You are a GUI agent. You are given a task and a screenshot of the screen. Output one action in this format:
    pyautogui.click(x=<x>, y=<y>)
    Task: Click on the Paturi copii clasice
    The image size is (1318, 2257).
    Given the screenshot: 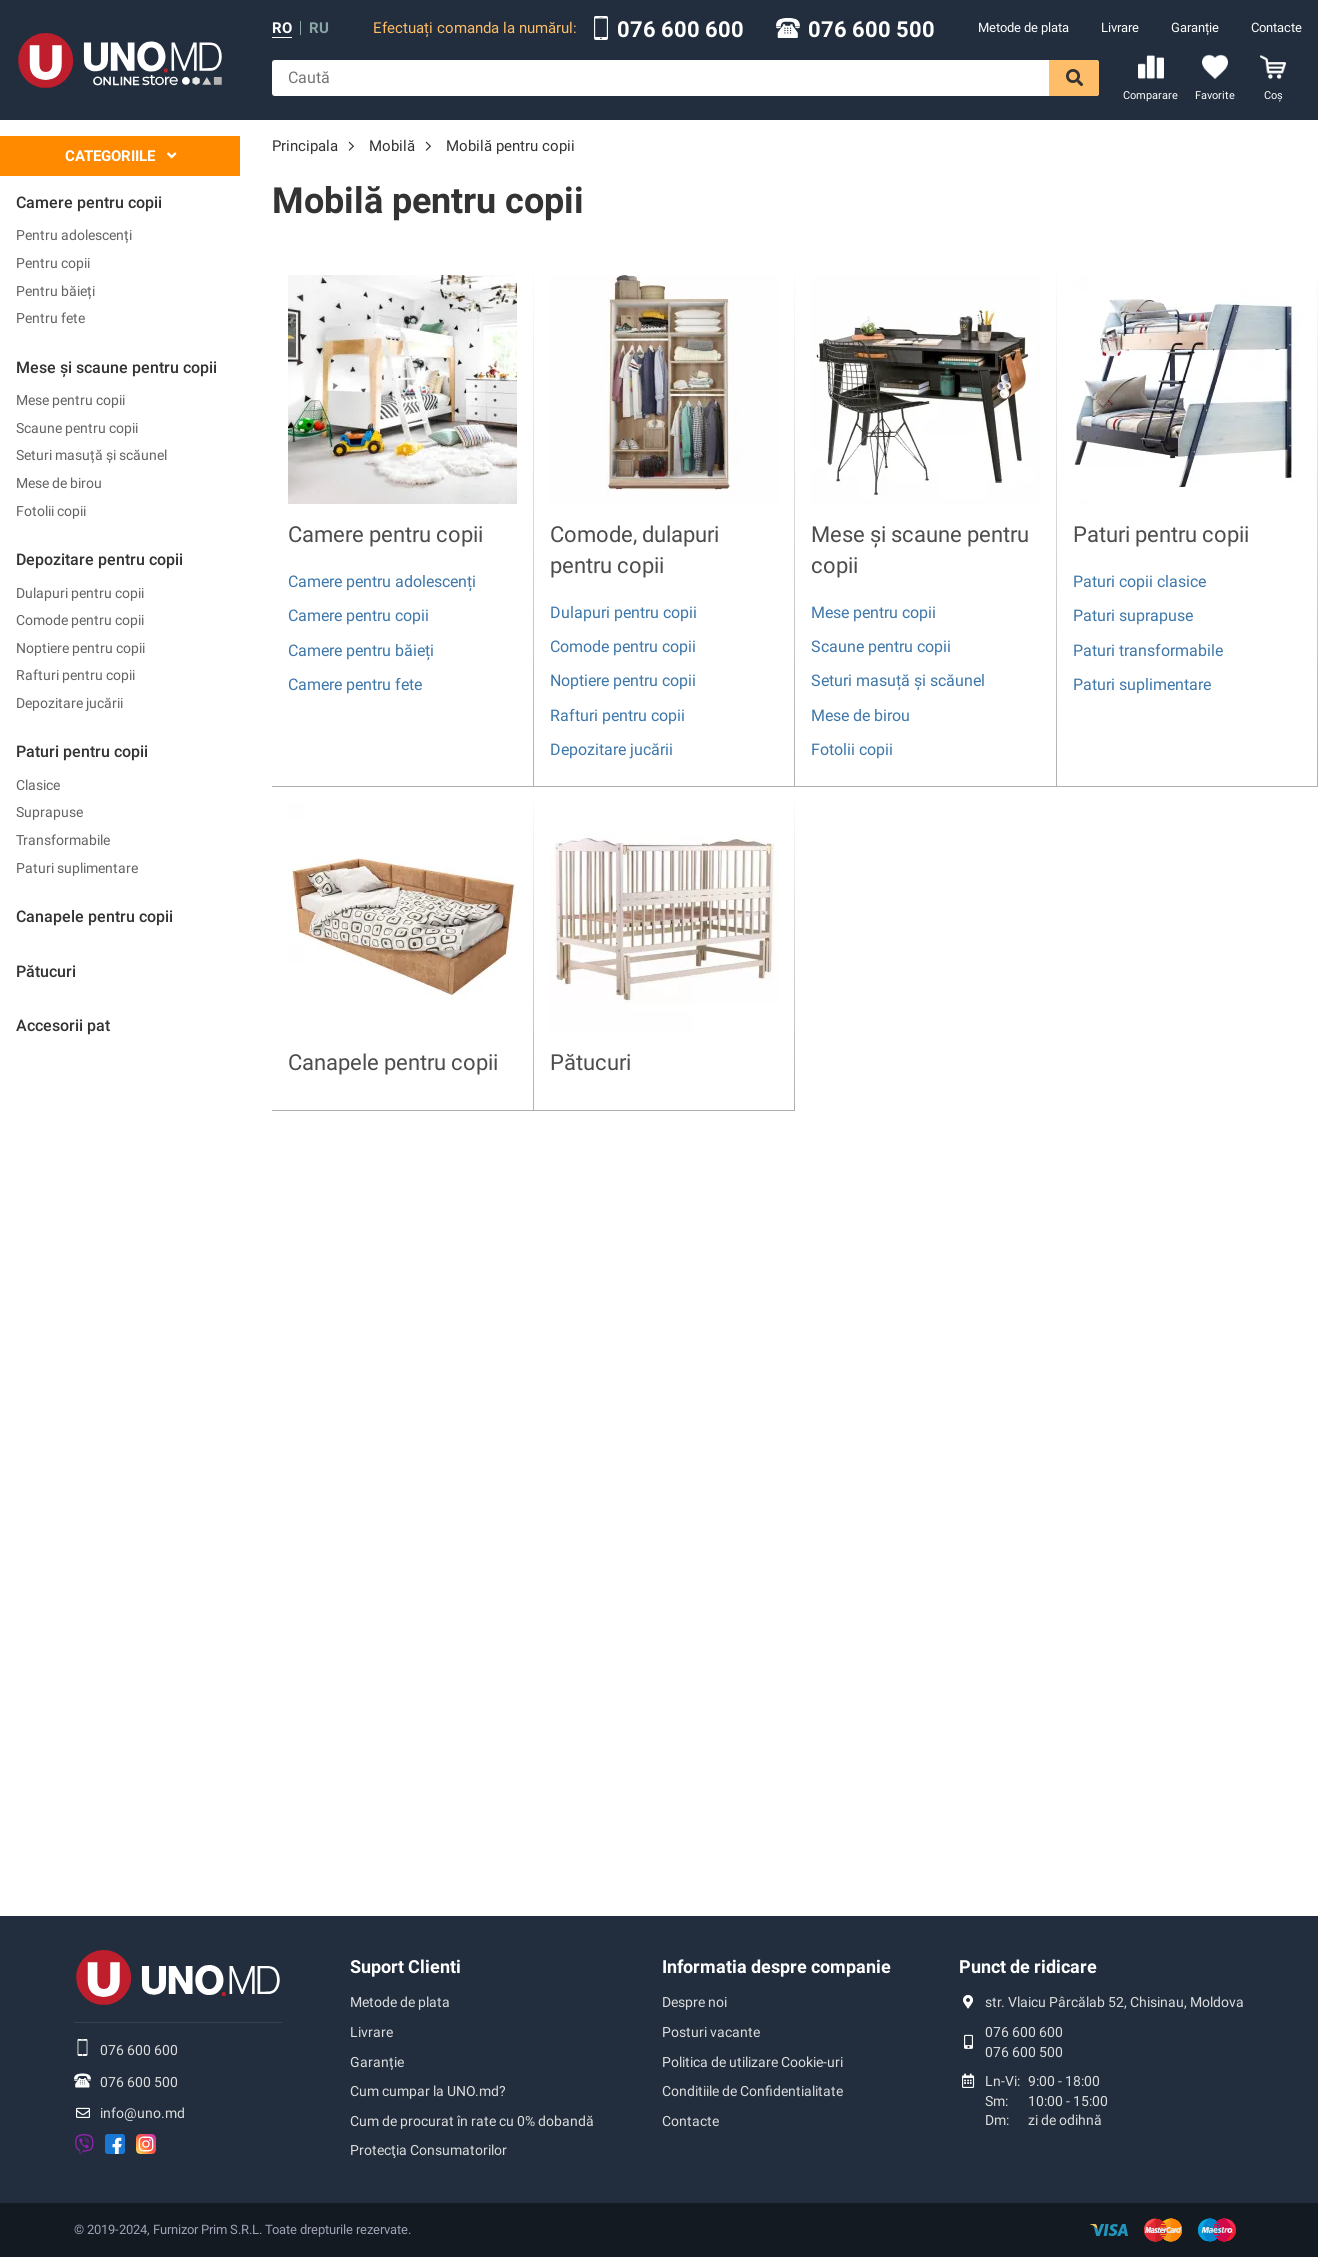 What is the action you would take?
    pyautogui.click(x=1139, y=581)
    